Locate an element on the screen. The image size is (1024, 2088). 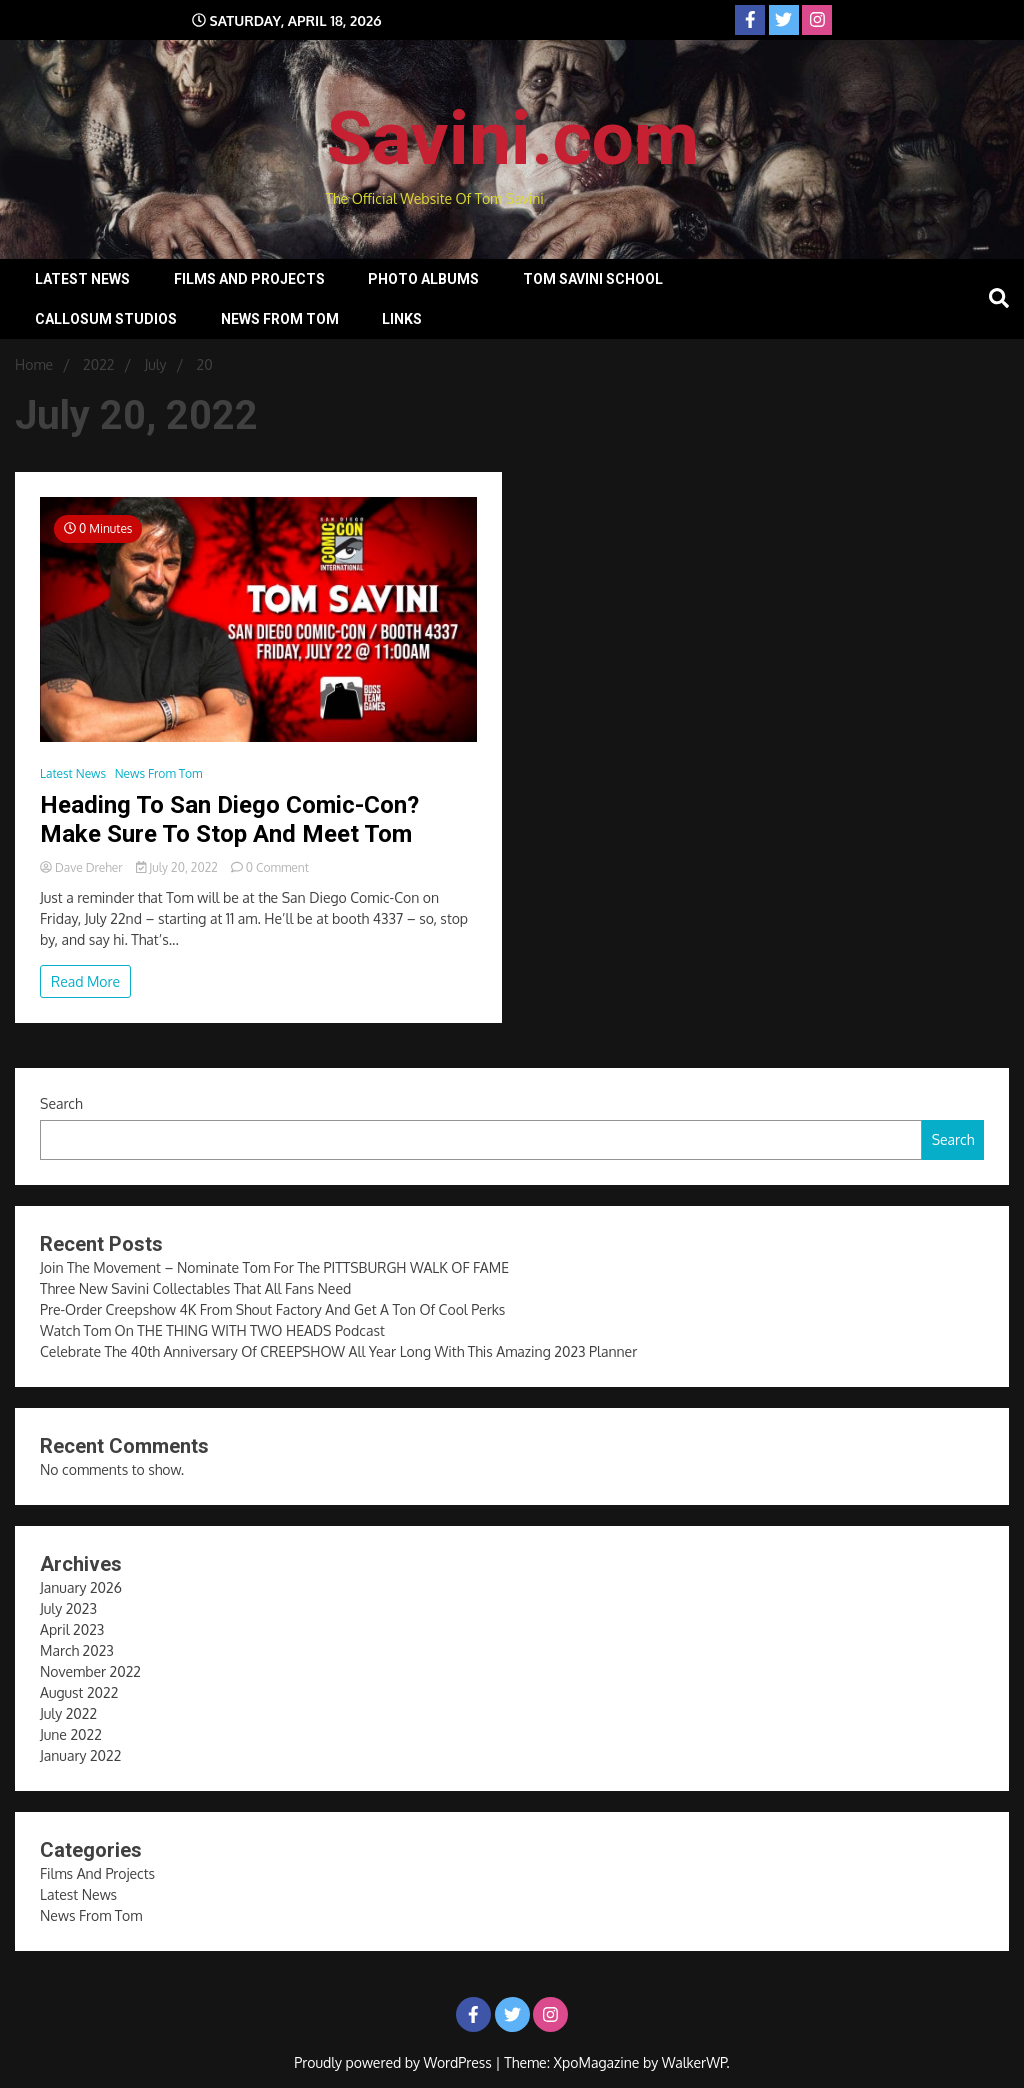
April 2023 is located at coordinates (72, 1629).